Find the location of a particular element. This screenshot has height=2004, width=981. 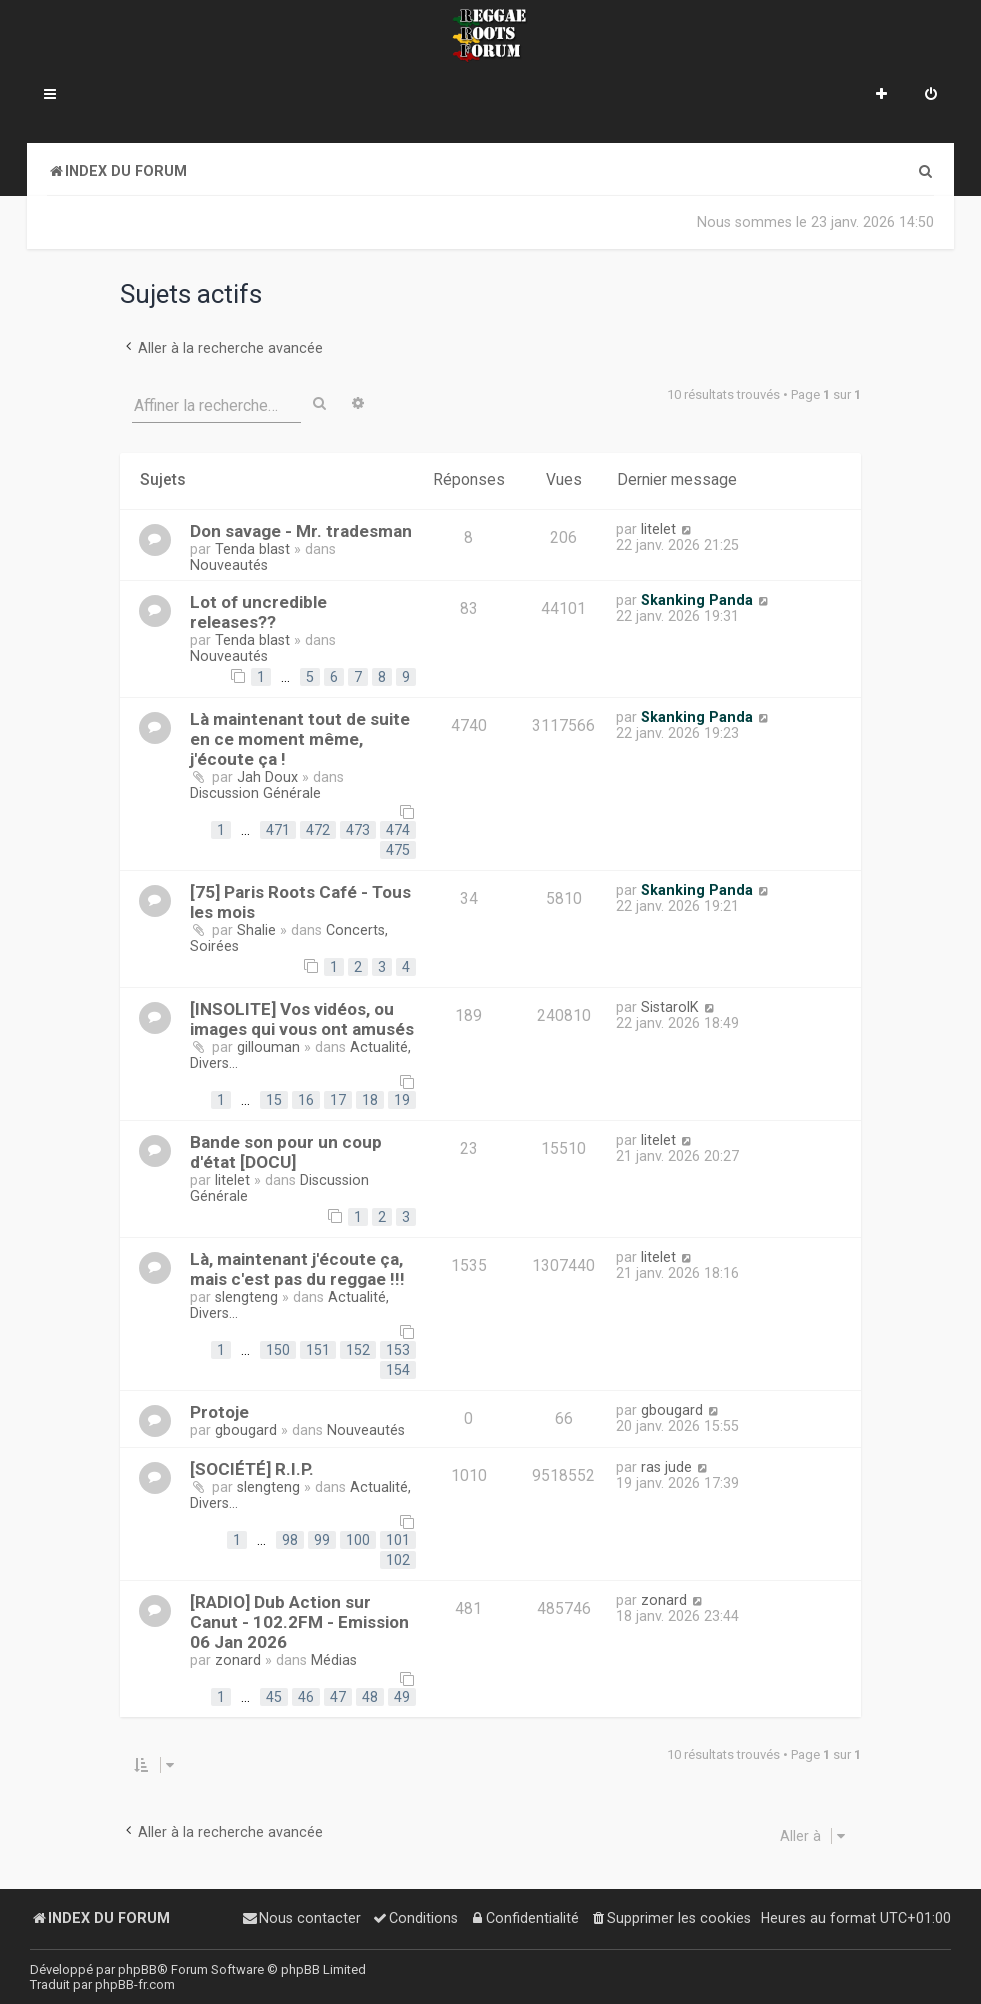

101 is located at coordinates (398, 1540).